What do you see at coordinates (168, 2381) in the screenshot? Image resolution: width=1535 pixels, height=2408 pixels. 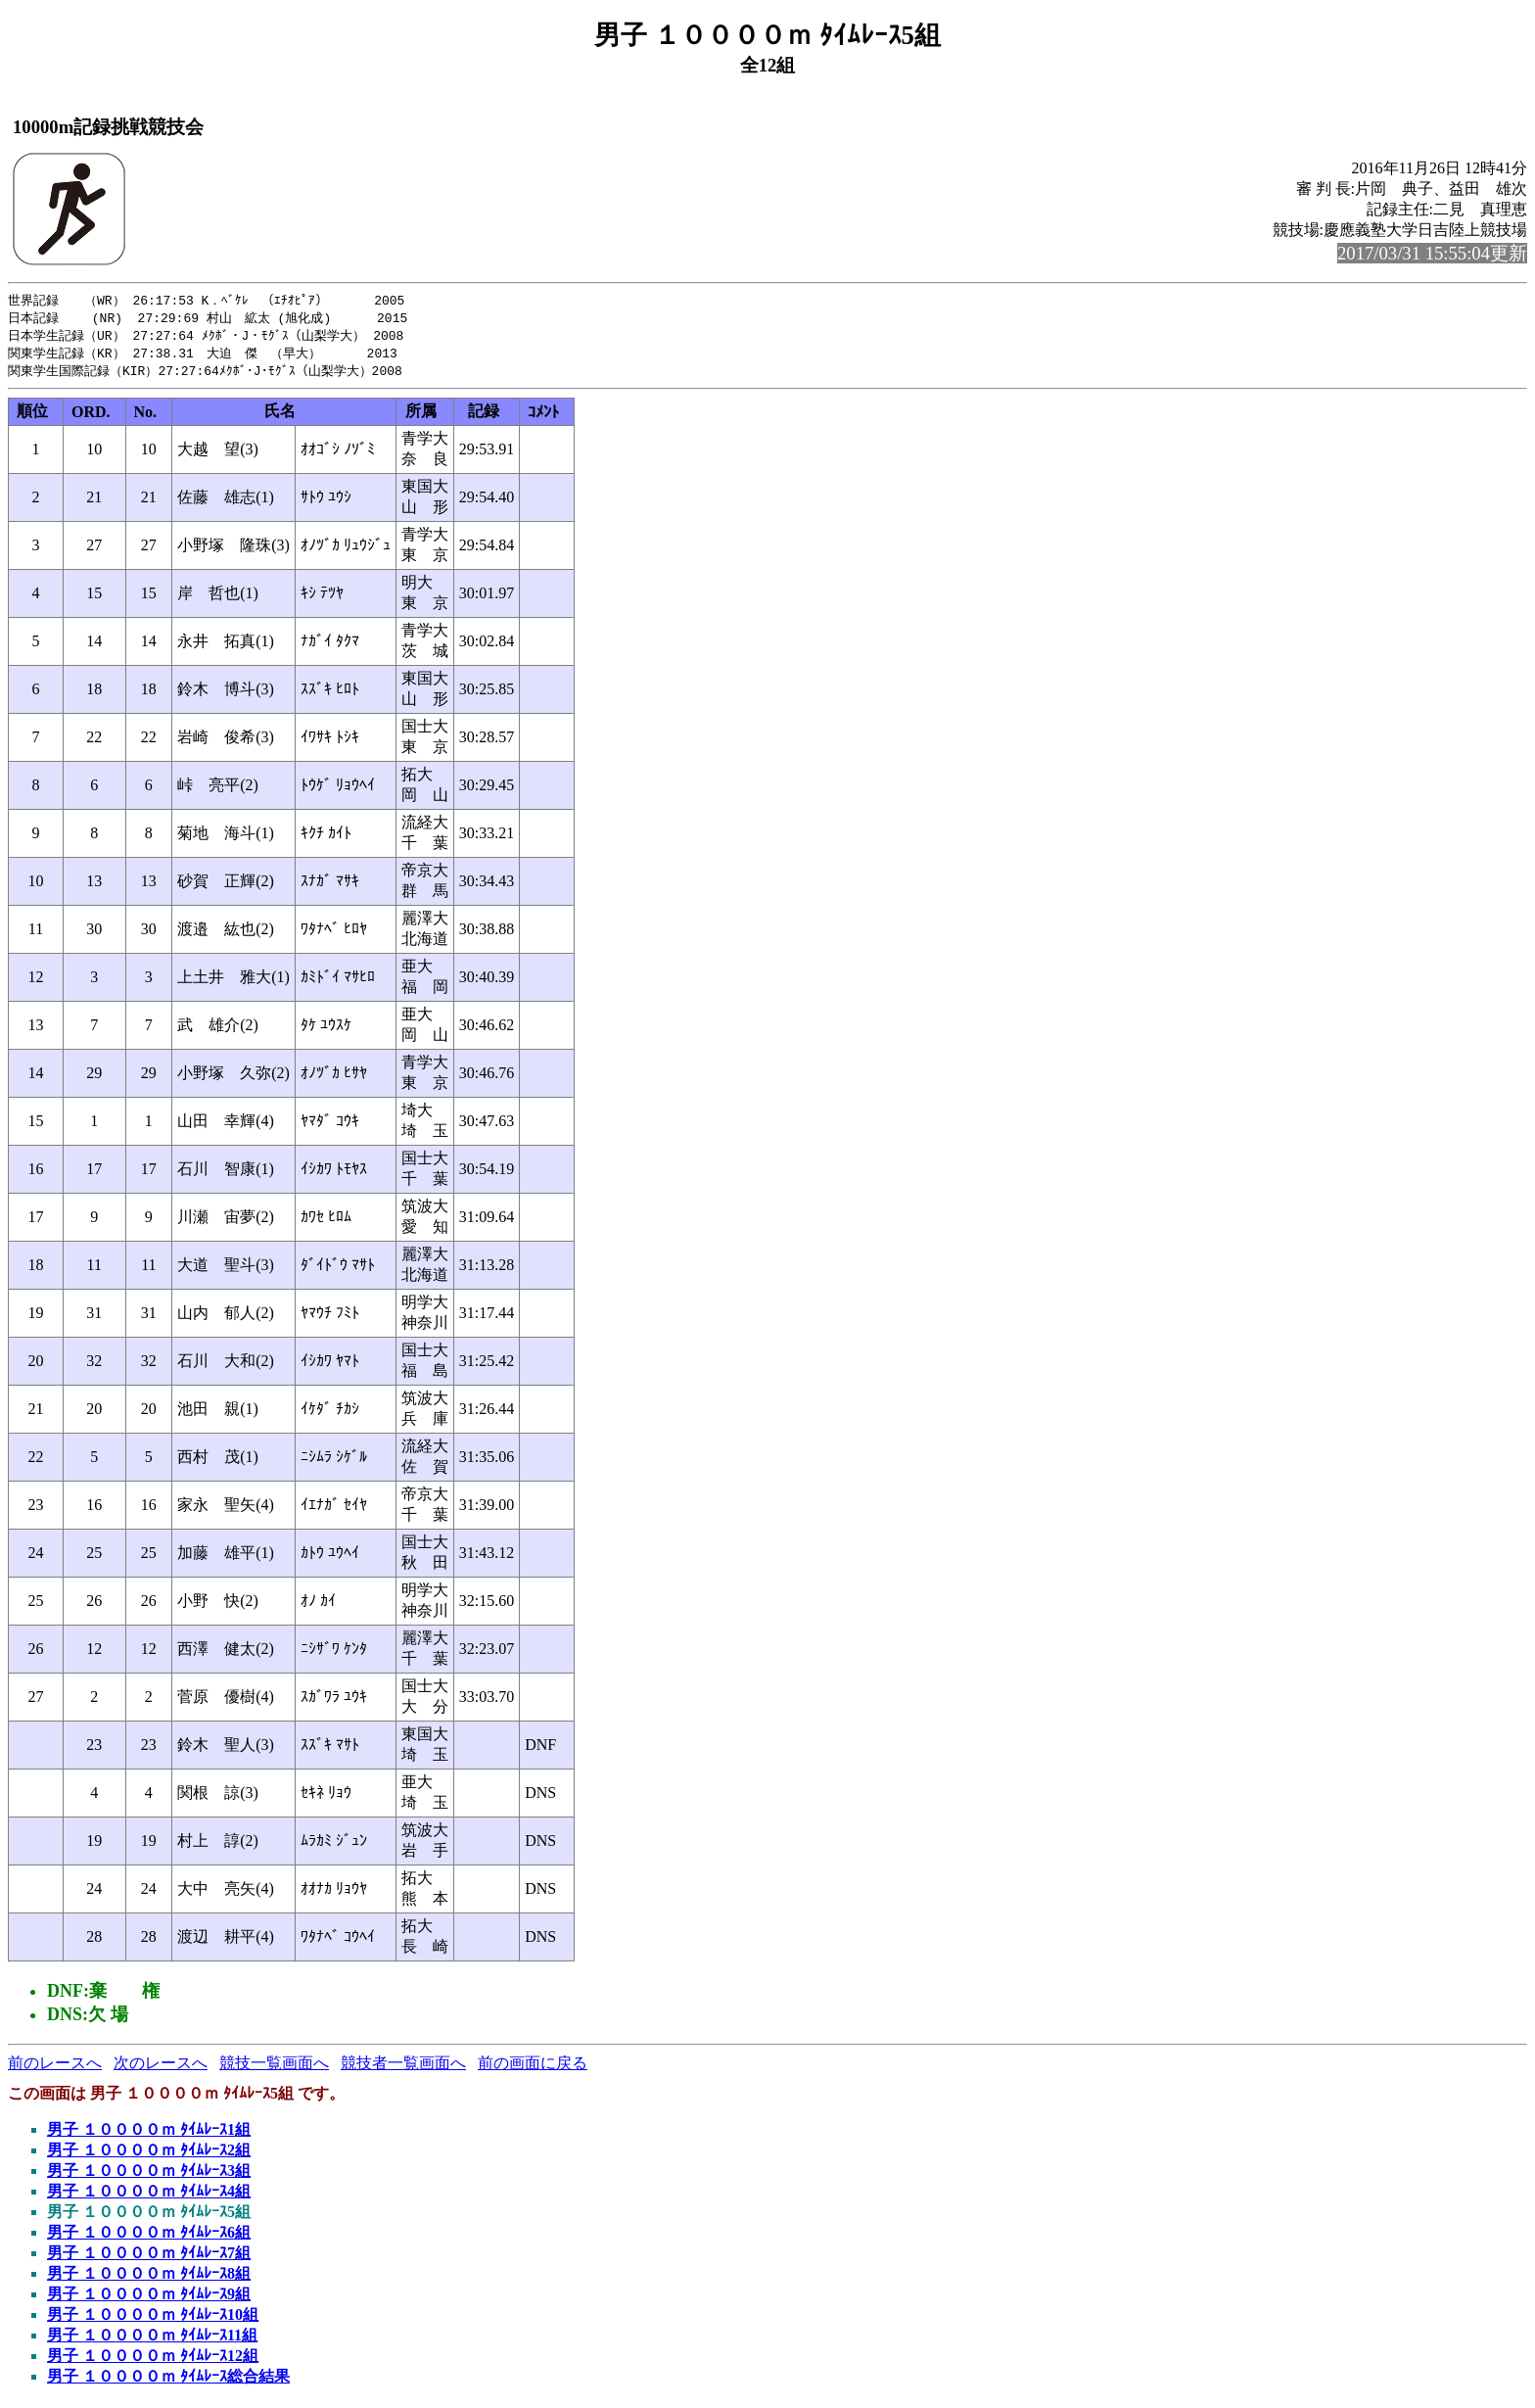 I see `男子 １００００ｍ ﾀｲﾑﾚｰｽ総合結果` at bounding box center [168, 2381].